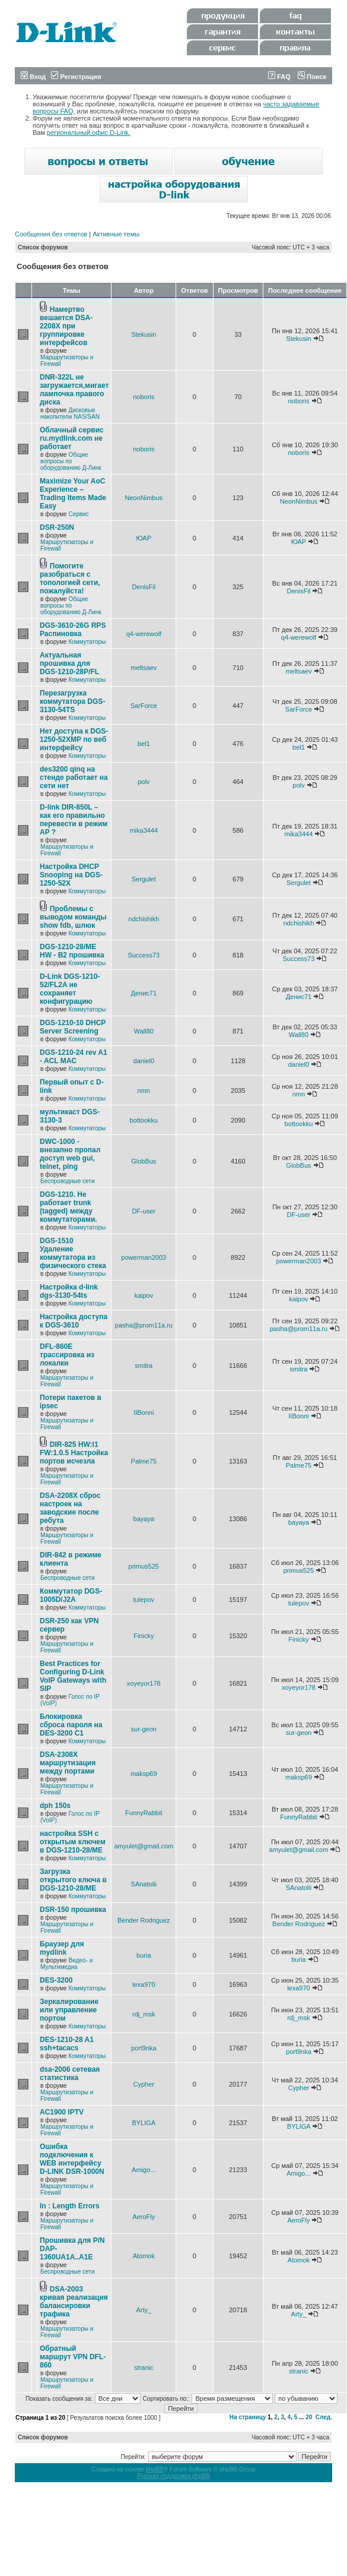 The height and width of the screenshot is (2576, 347). What do you see at coordinates (143, 918) in the screenshot?
I see `ndchishikh` at bounding box center [143, 918].